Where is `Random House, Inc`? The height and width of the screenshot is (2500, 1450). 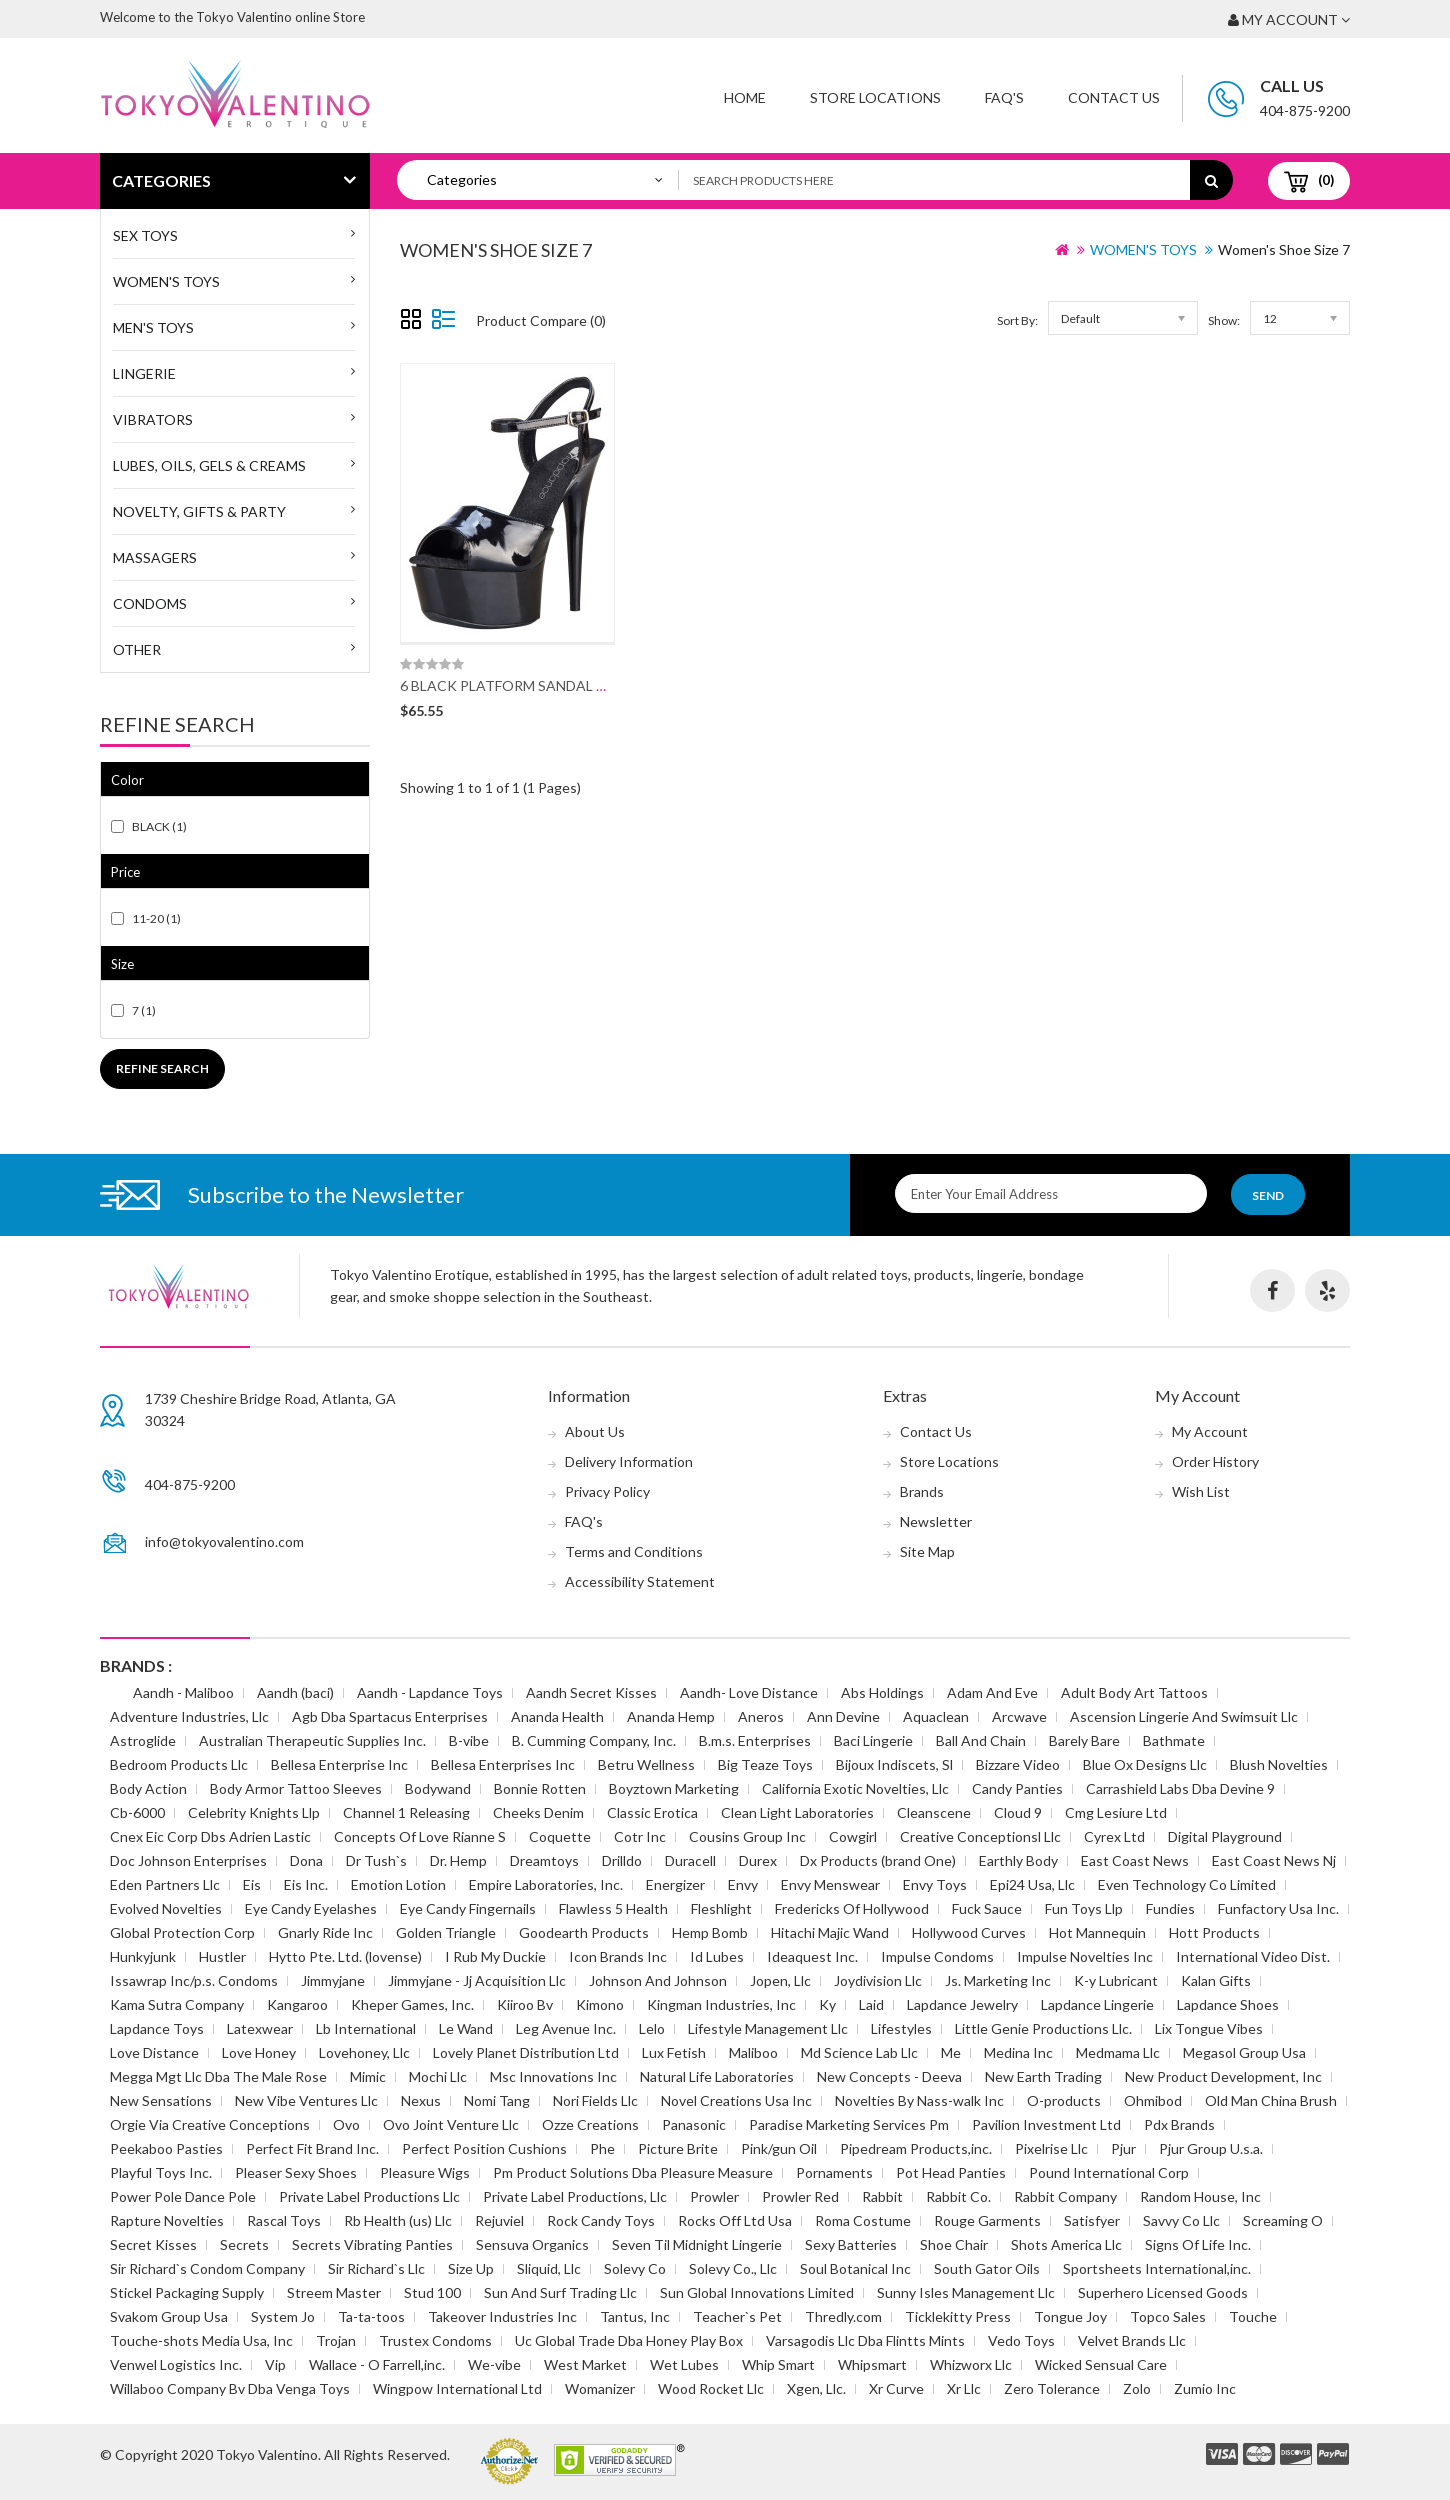 Random House, Inc is located at coordinates (1200, 2196).